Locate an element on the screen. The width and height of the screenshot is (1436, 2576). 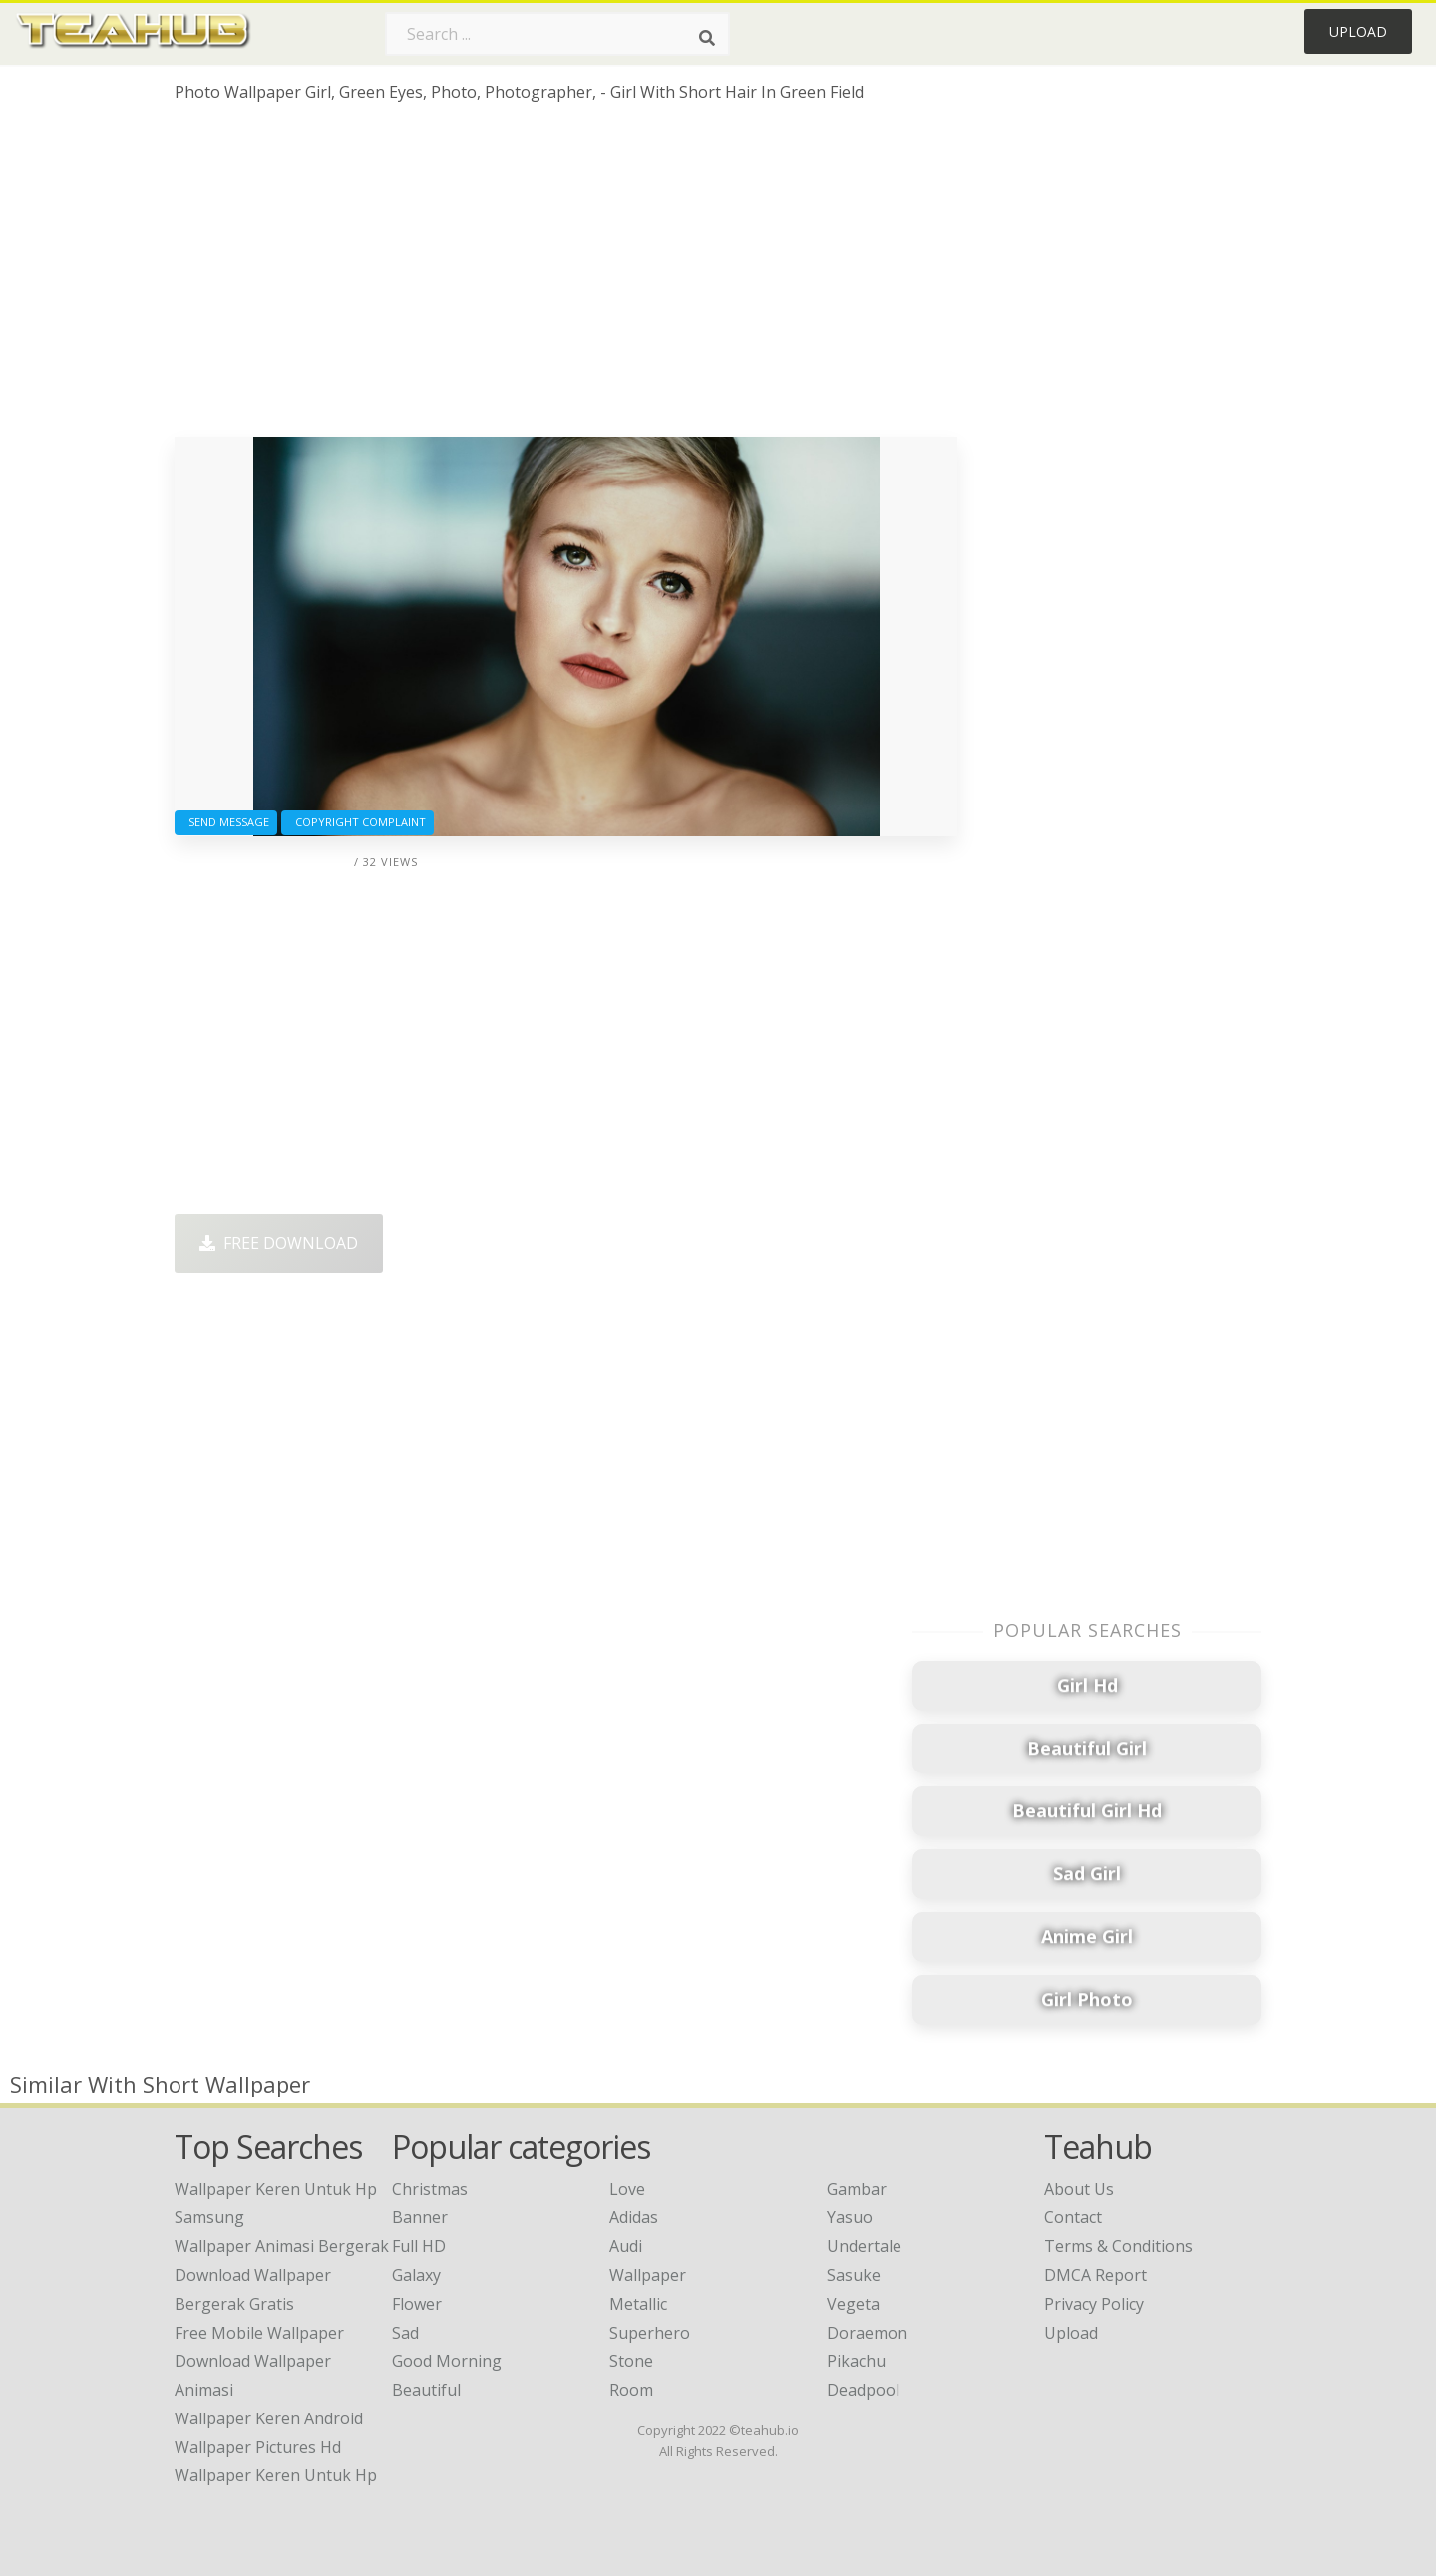
wallpaper animasi bergerak is located at coordinates (282, 2246).